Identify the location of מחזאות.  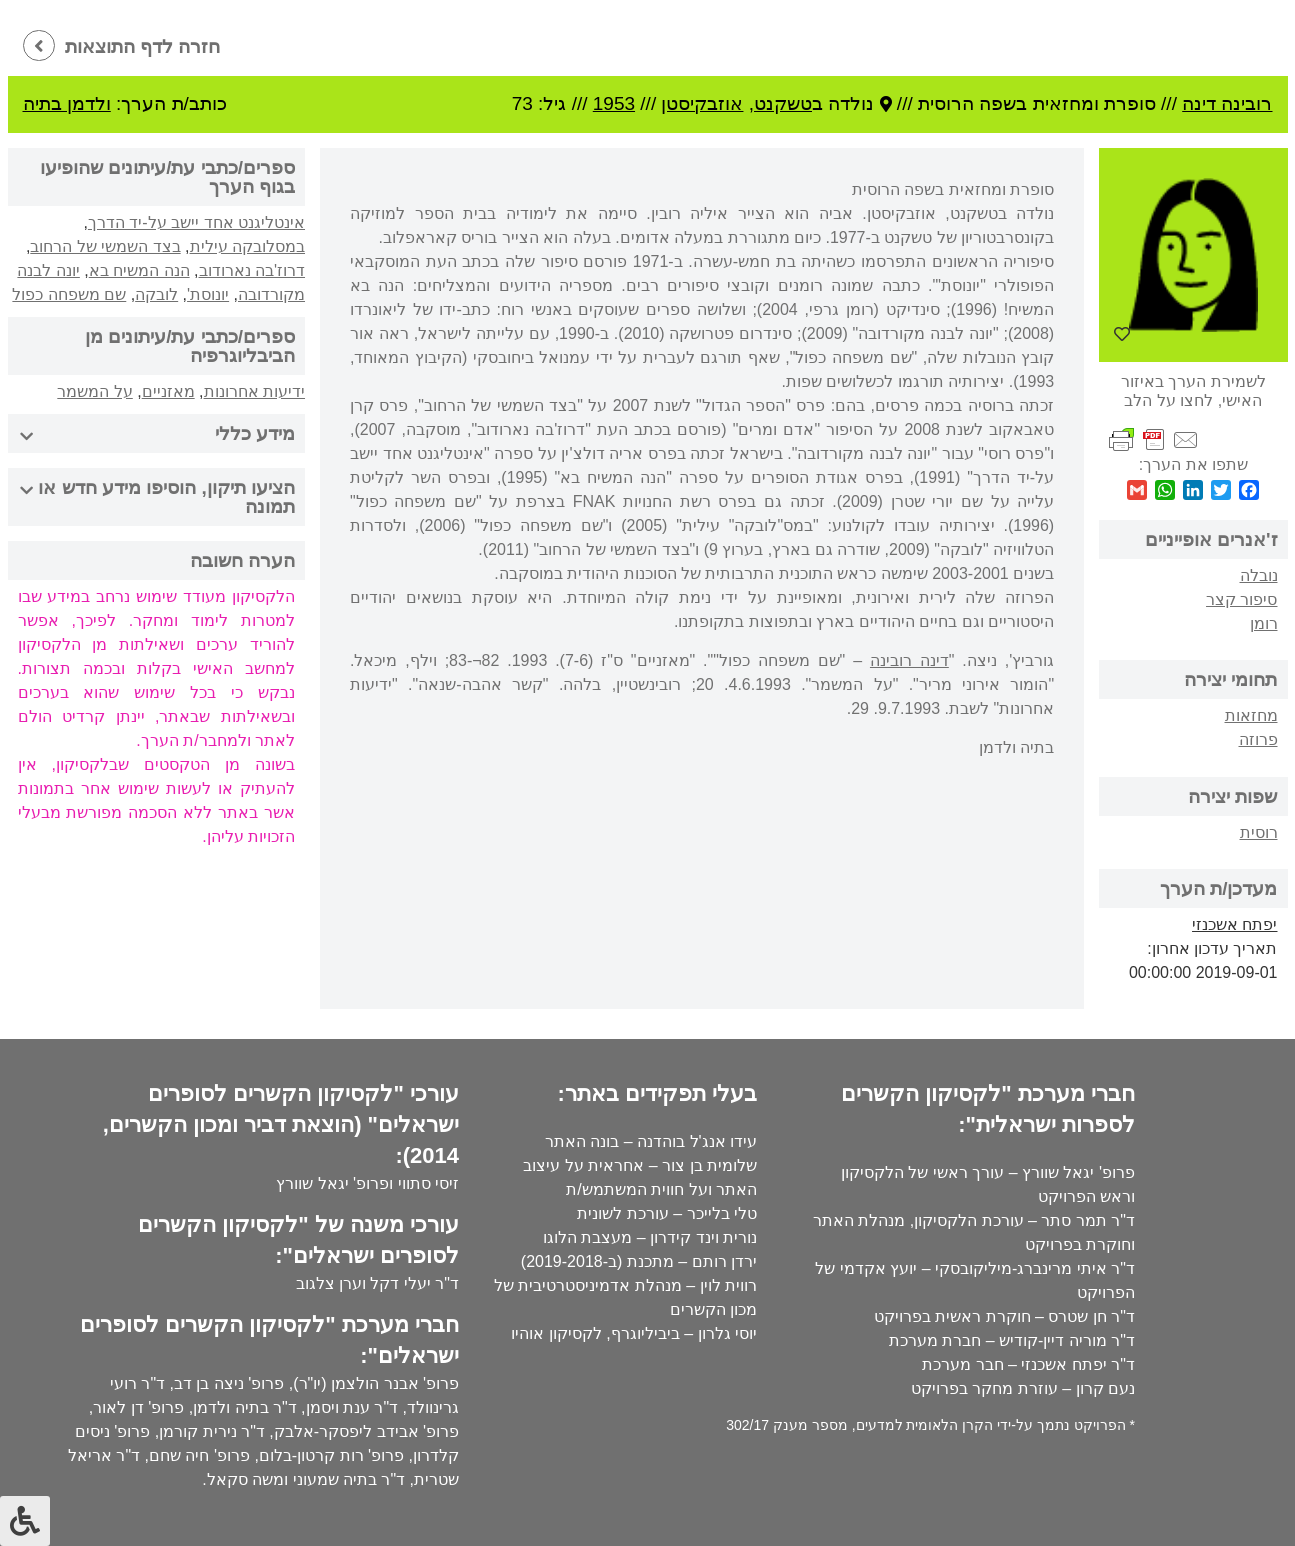
(1251, 715).